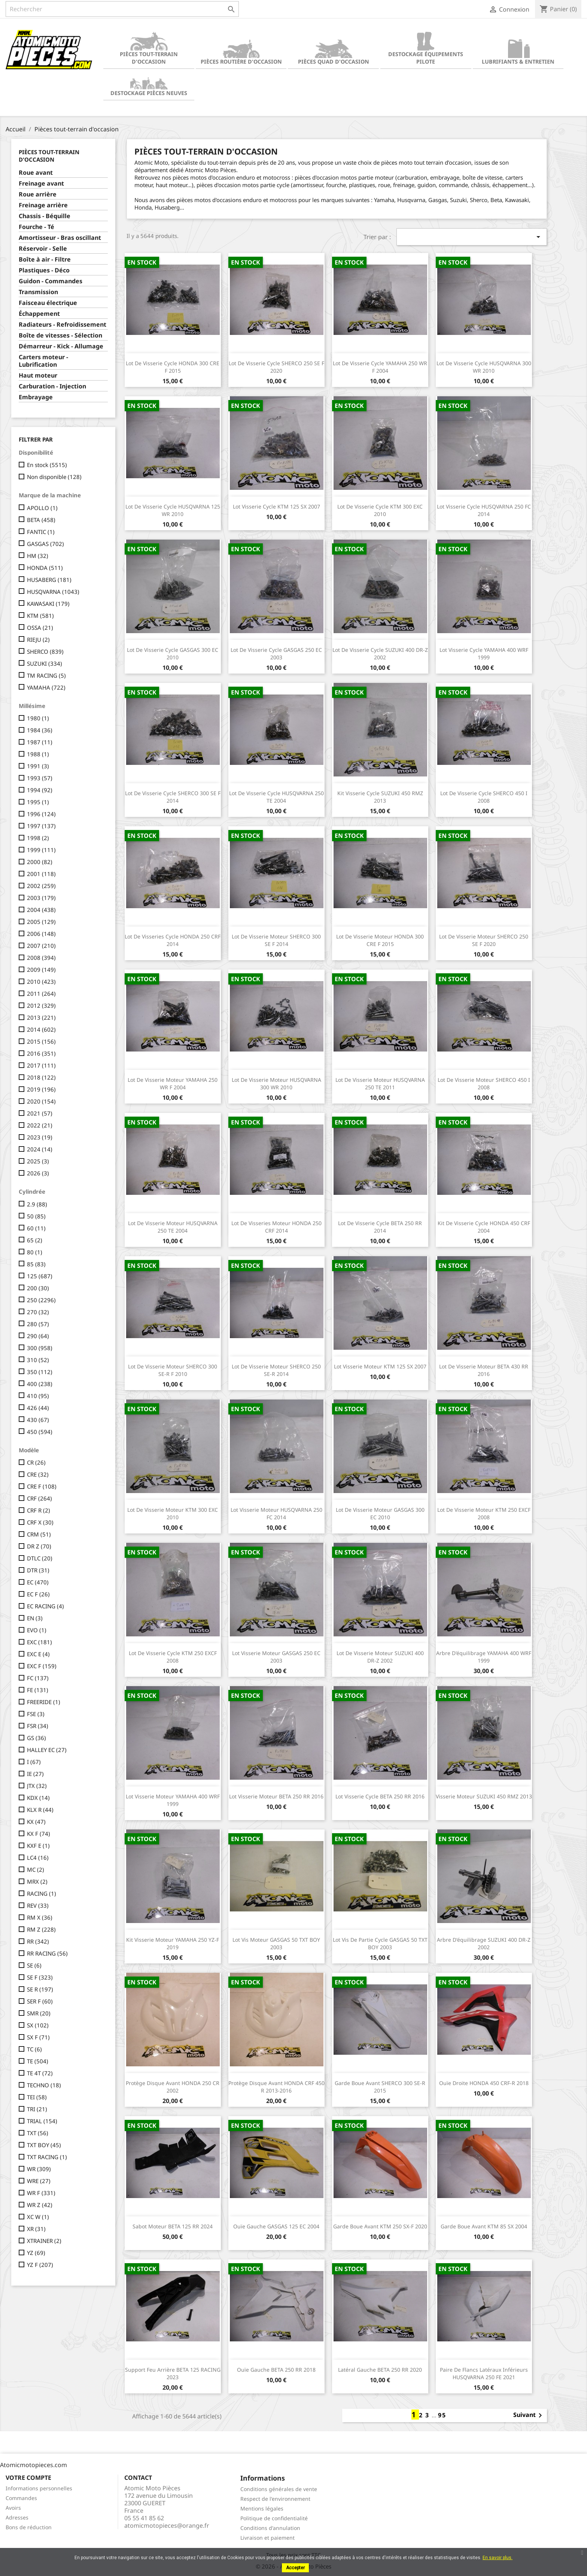  What do you see at coordinates (37, 1881) in the screenshot?
I see `MRX` at bounding box center [37, 1881].